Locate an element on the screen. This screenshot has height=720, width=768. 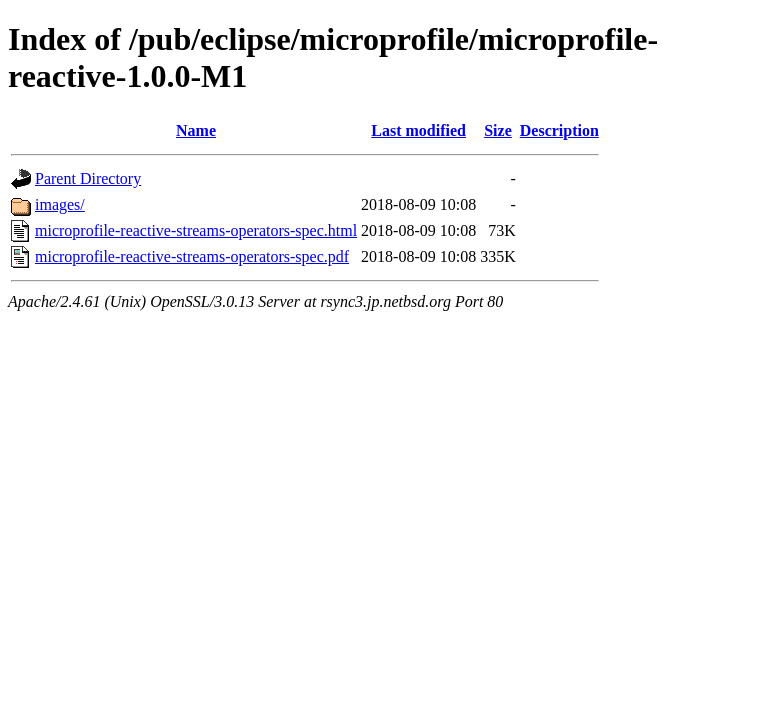
Name is located at coordinates (196, 130).